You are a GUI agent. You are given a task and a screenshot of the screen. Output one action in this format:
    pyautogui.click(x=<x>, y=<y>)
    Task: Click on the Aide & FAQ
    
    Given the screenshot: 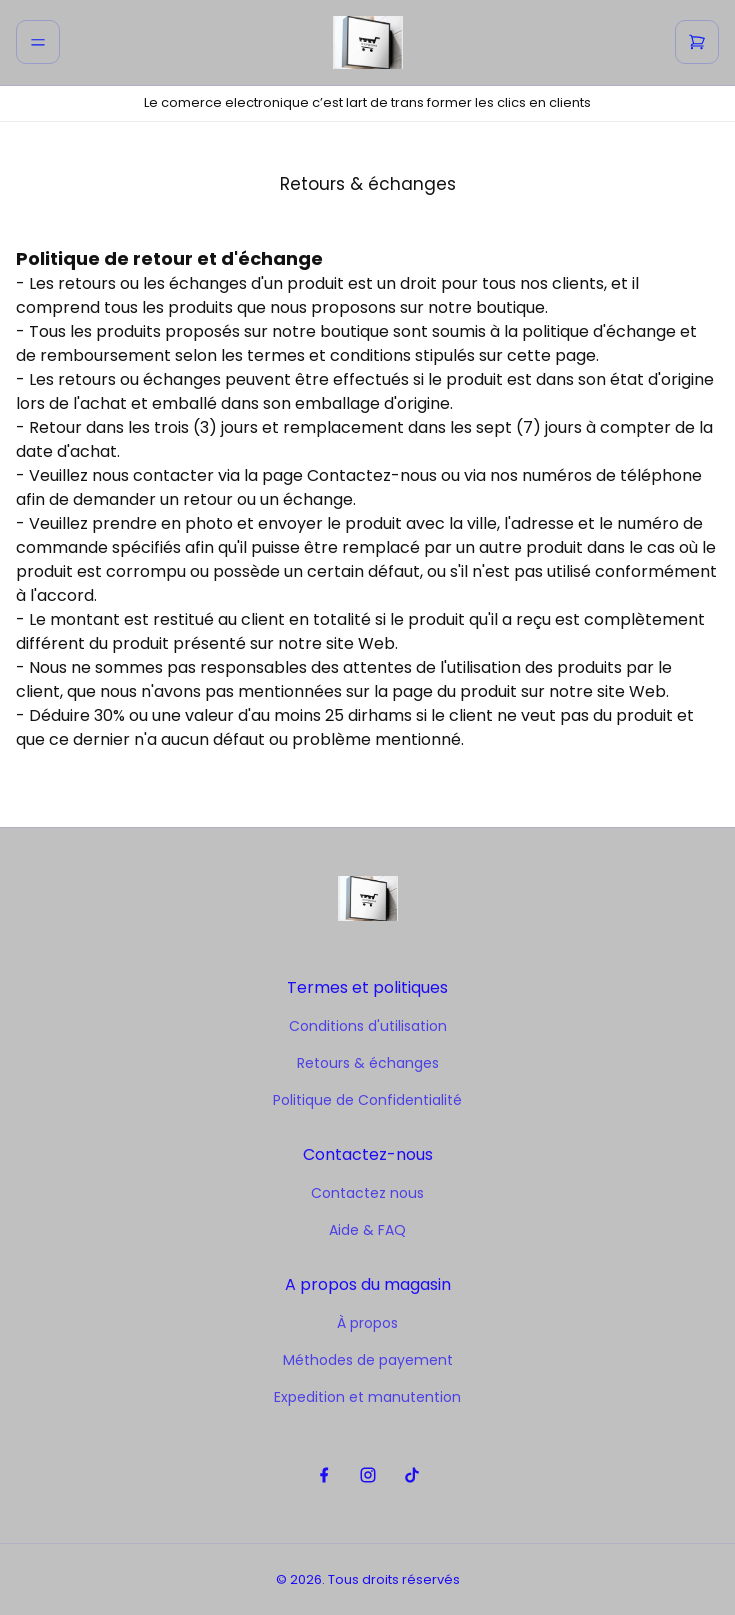 What is the action you would take?
    pyautogui.click(x=367, y=1230)
    